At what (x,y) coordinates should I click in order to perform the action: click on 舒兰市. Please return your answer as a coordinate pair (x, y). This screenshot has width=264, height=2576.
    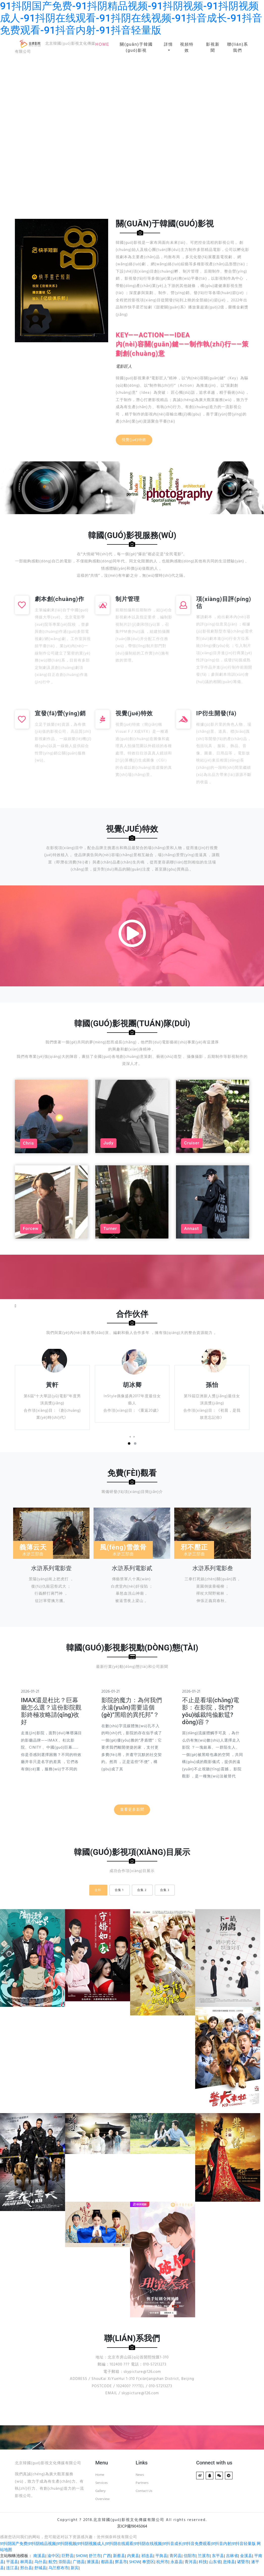
    Looking at the image, I should click on (95, 2560).